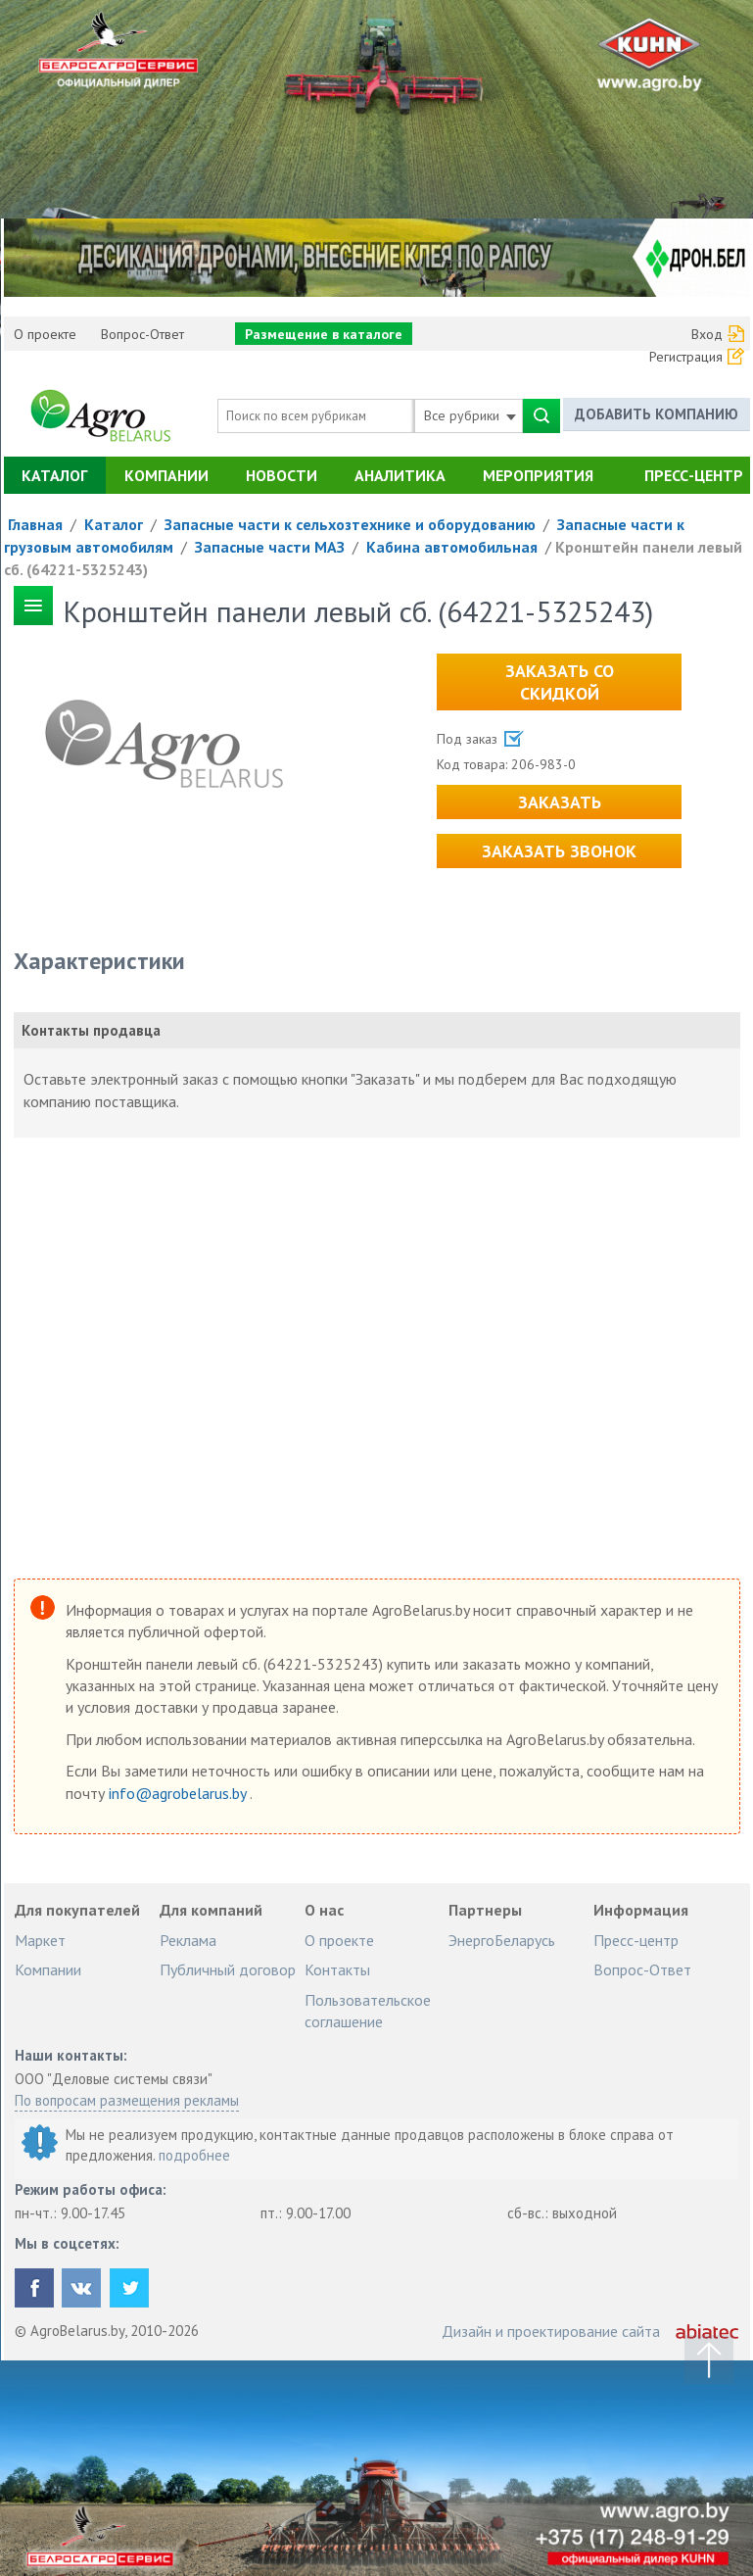 This screenshot has width=753, height=2576. Describe the element at coordinates (323, 334) in the screenshot. I see `Размещение в каталоге` at that location.